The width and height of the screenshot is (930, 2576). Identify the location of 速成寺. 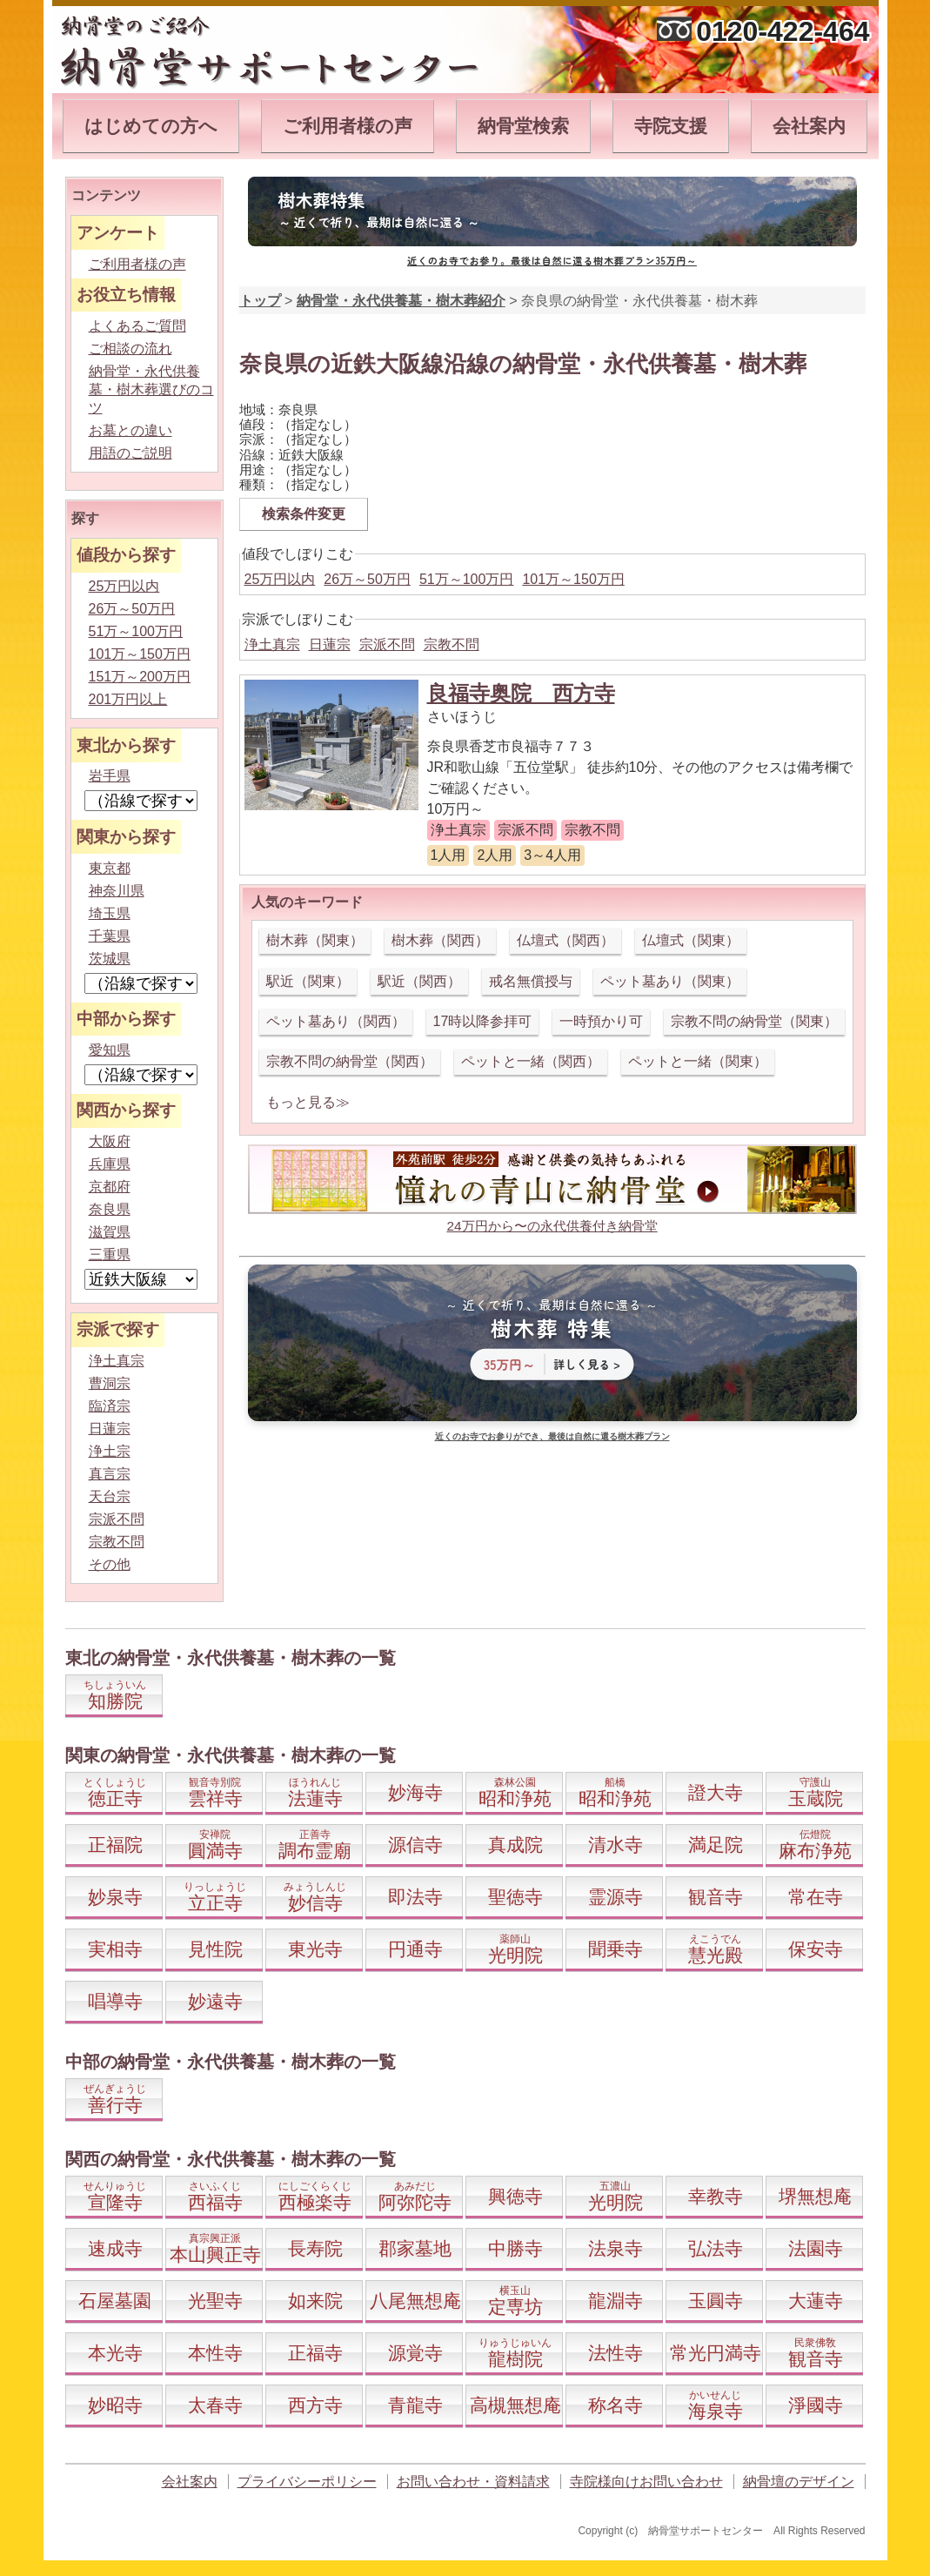
(115, 2248).